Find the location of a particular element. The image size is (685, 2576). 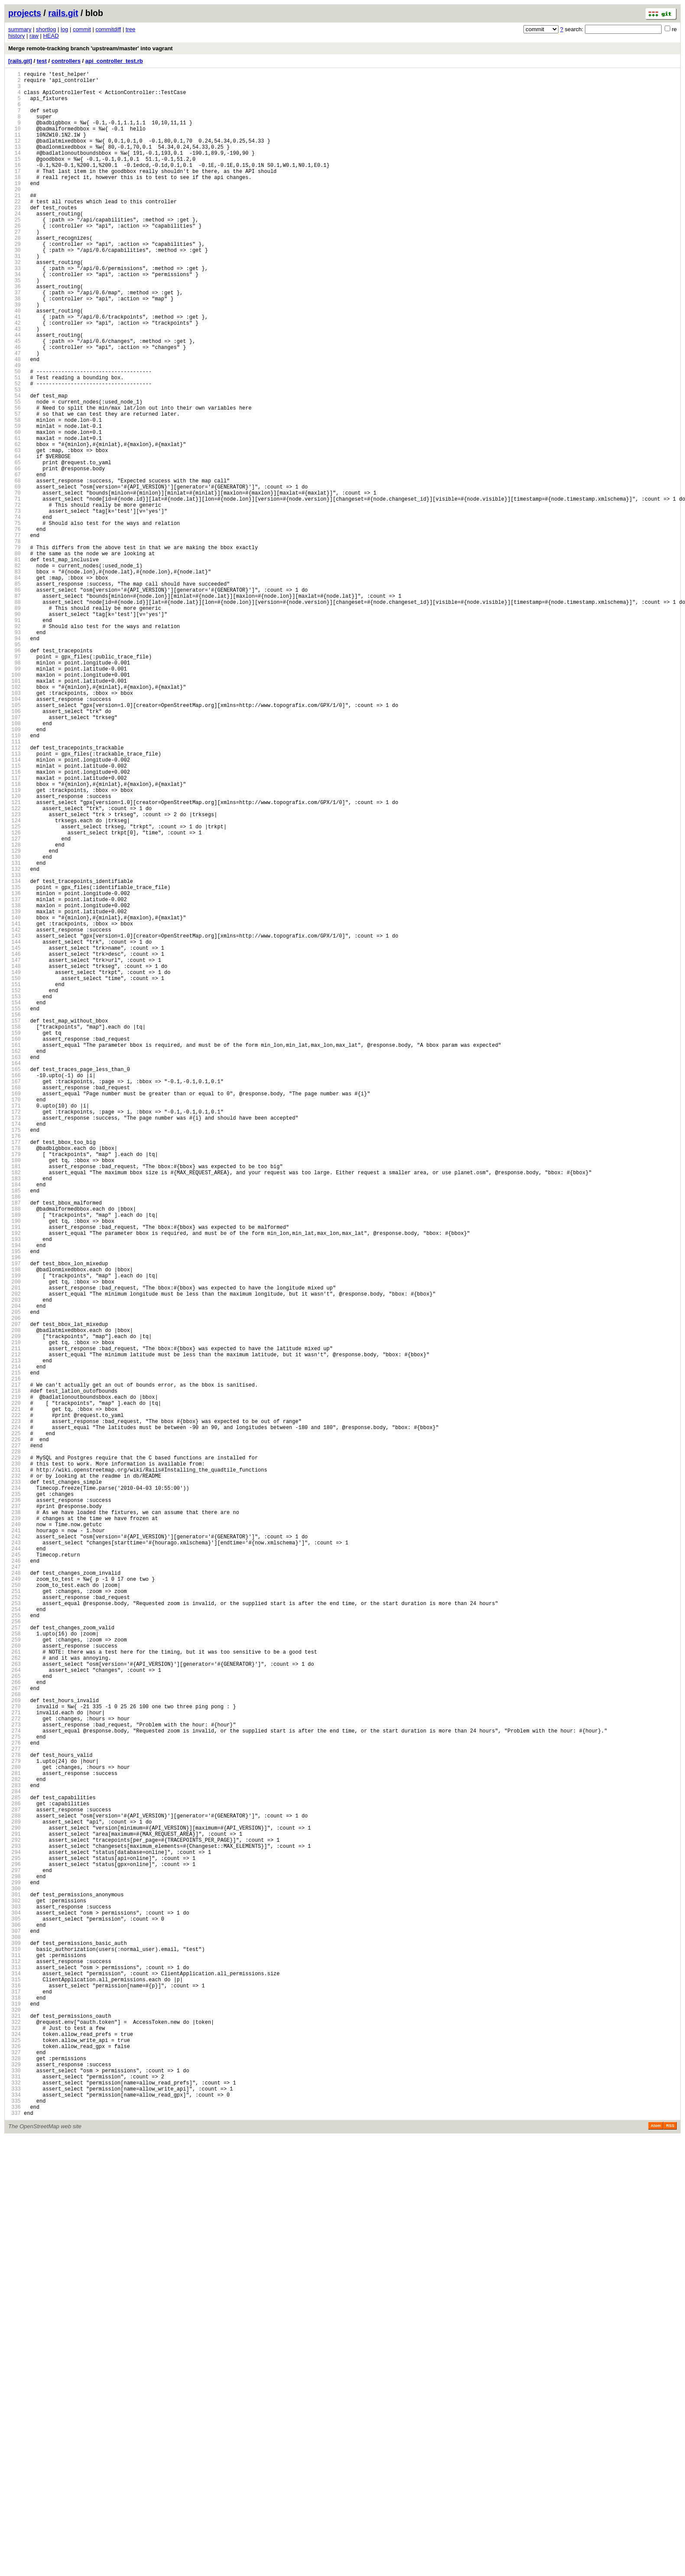

72 is located at coordinates (14, 598).